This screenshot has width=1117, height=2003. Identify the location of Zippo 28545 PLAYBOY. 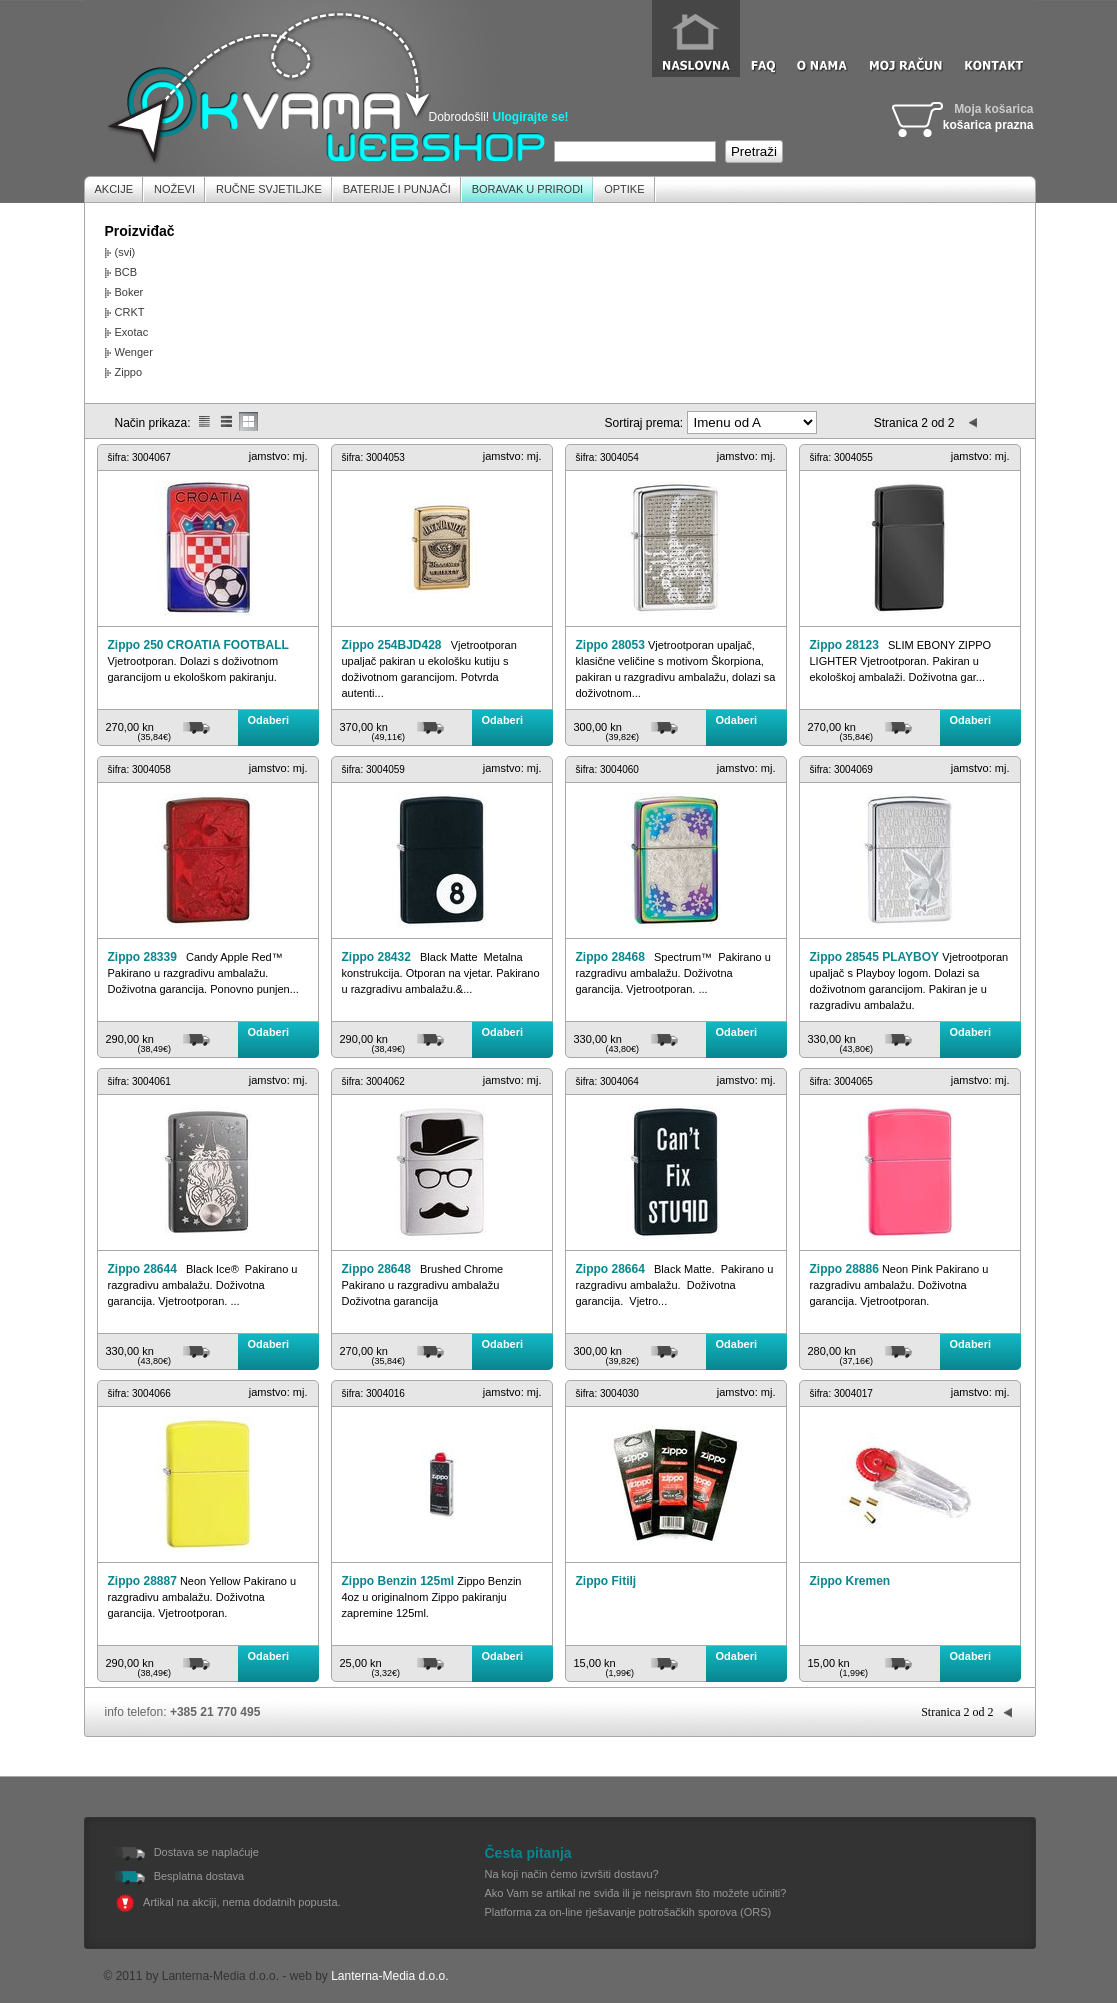
(875, 957).